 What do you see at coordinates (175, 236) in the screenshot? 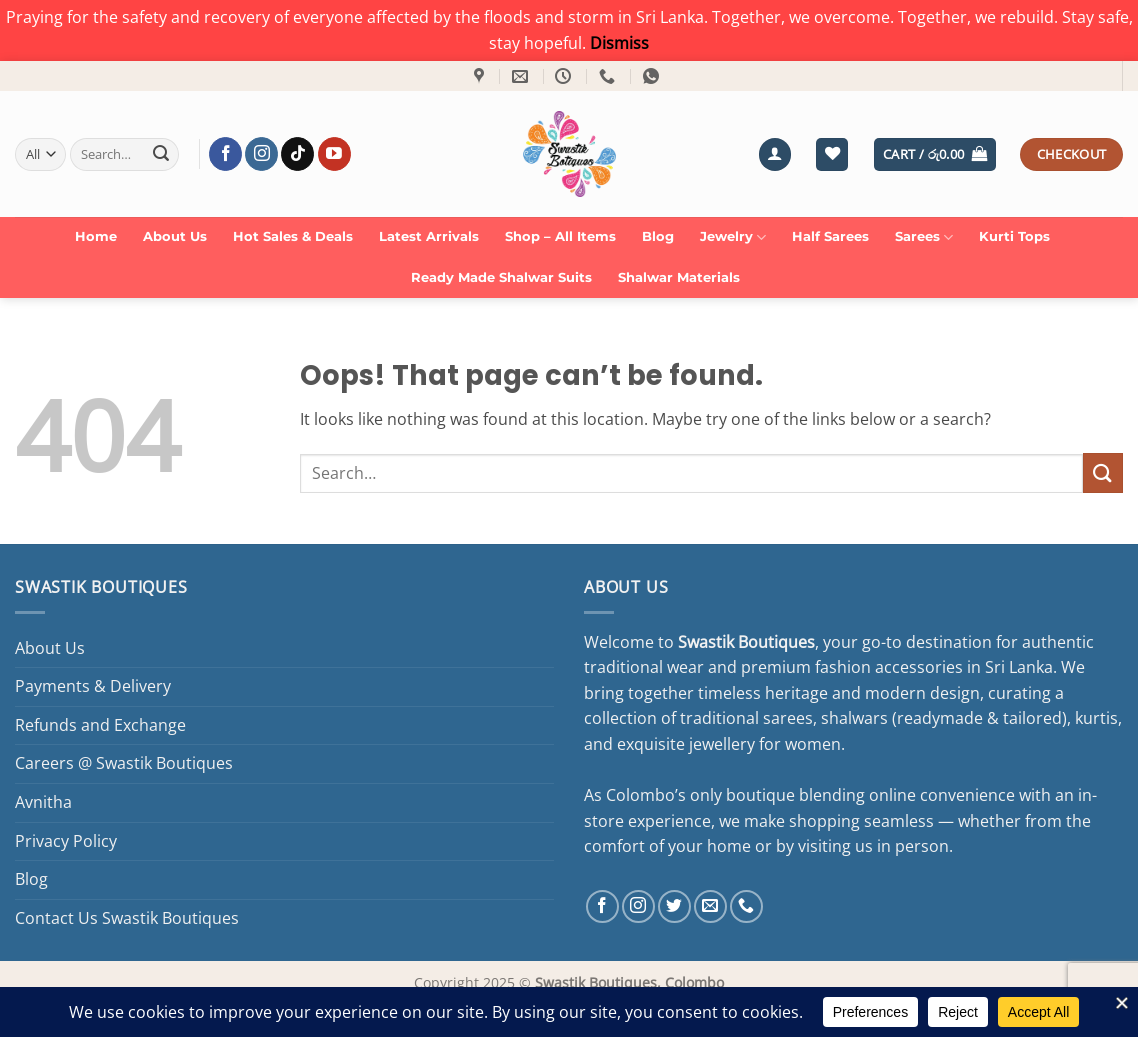
I see `About Us` at bounding box center [175, 236].